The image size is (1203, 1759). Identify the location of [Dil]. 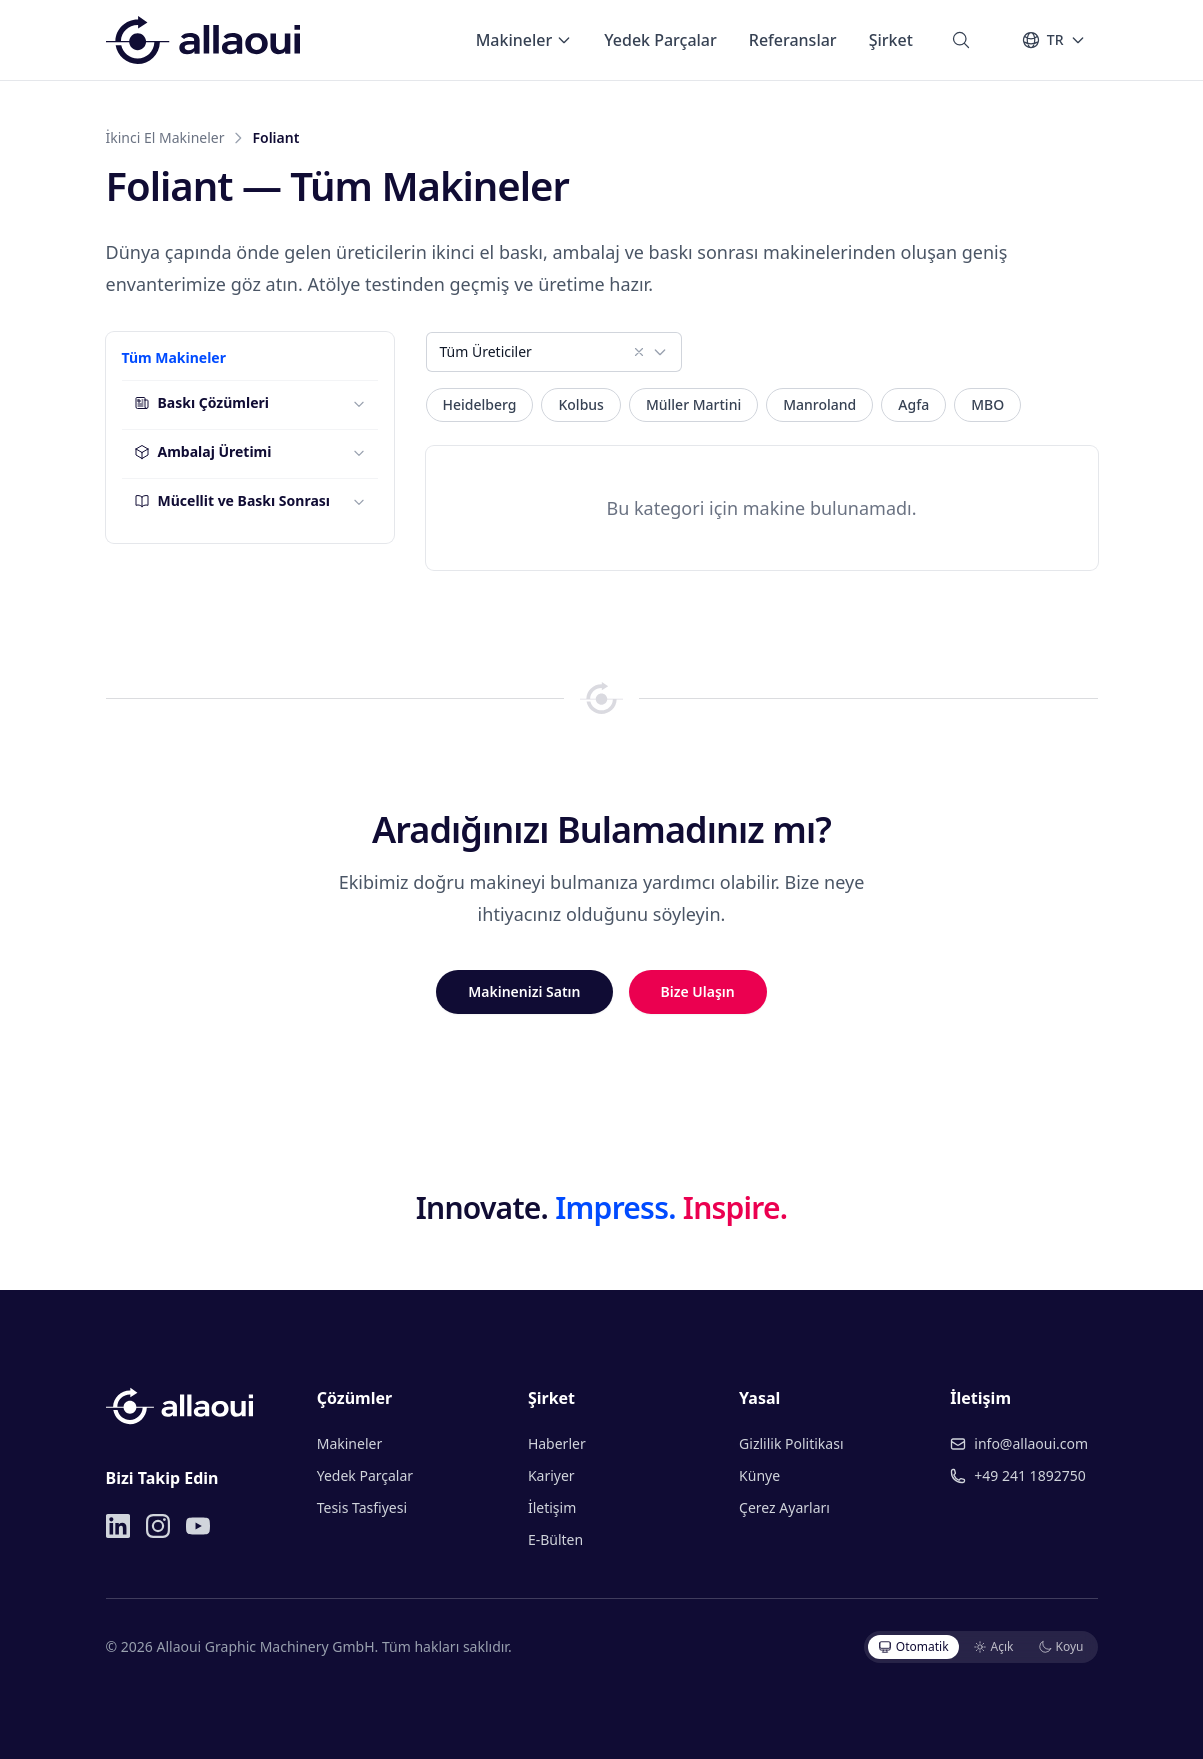
(1053, 40).